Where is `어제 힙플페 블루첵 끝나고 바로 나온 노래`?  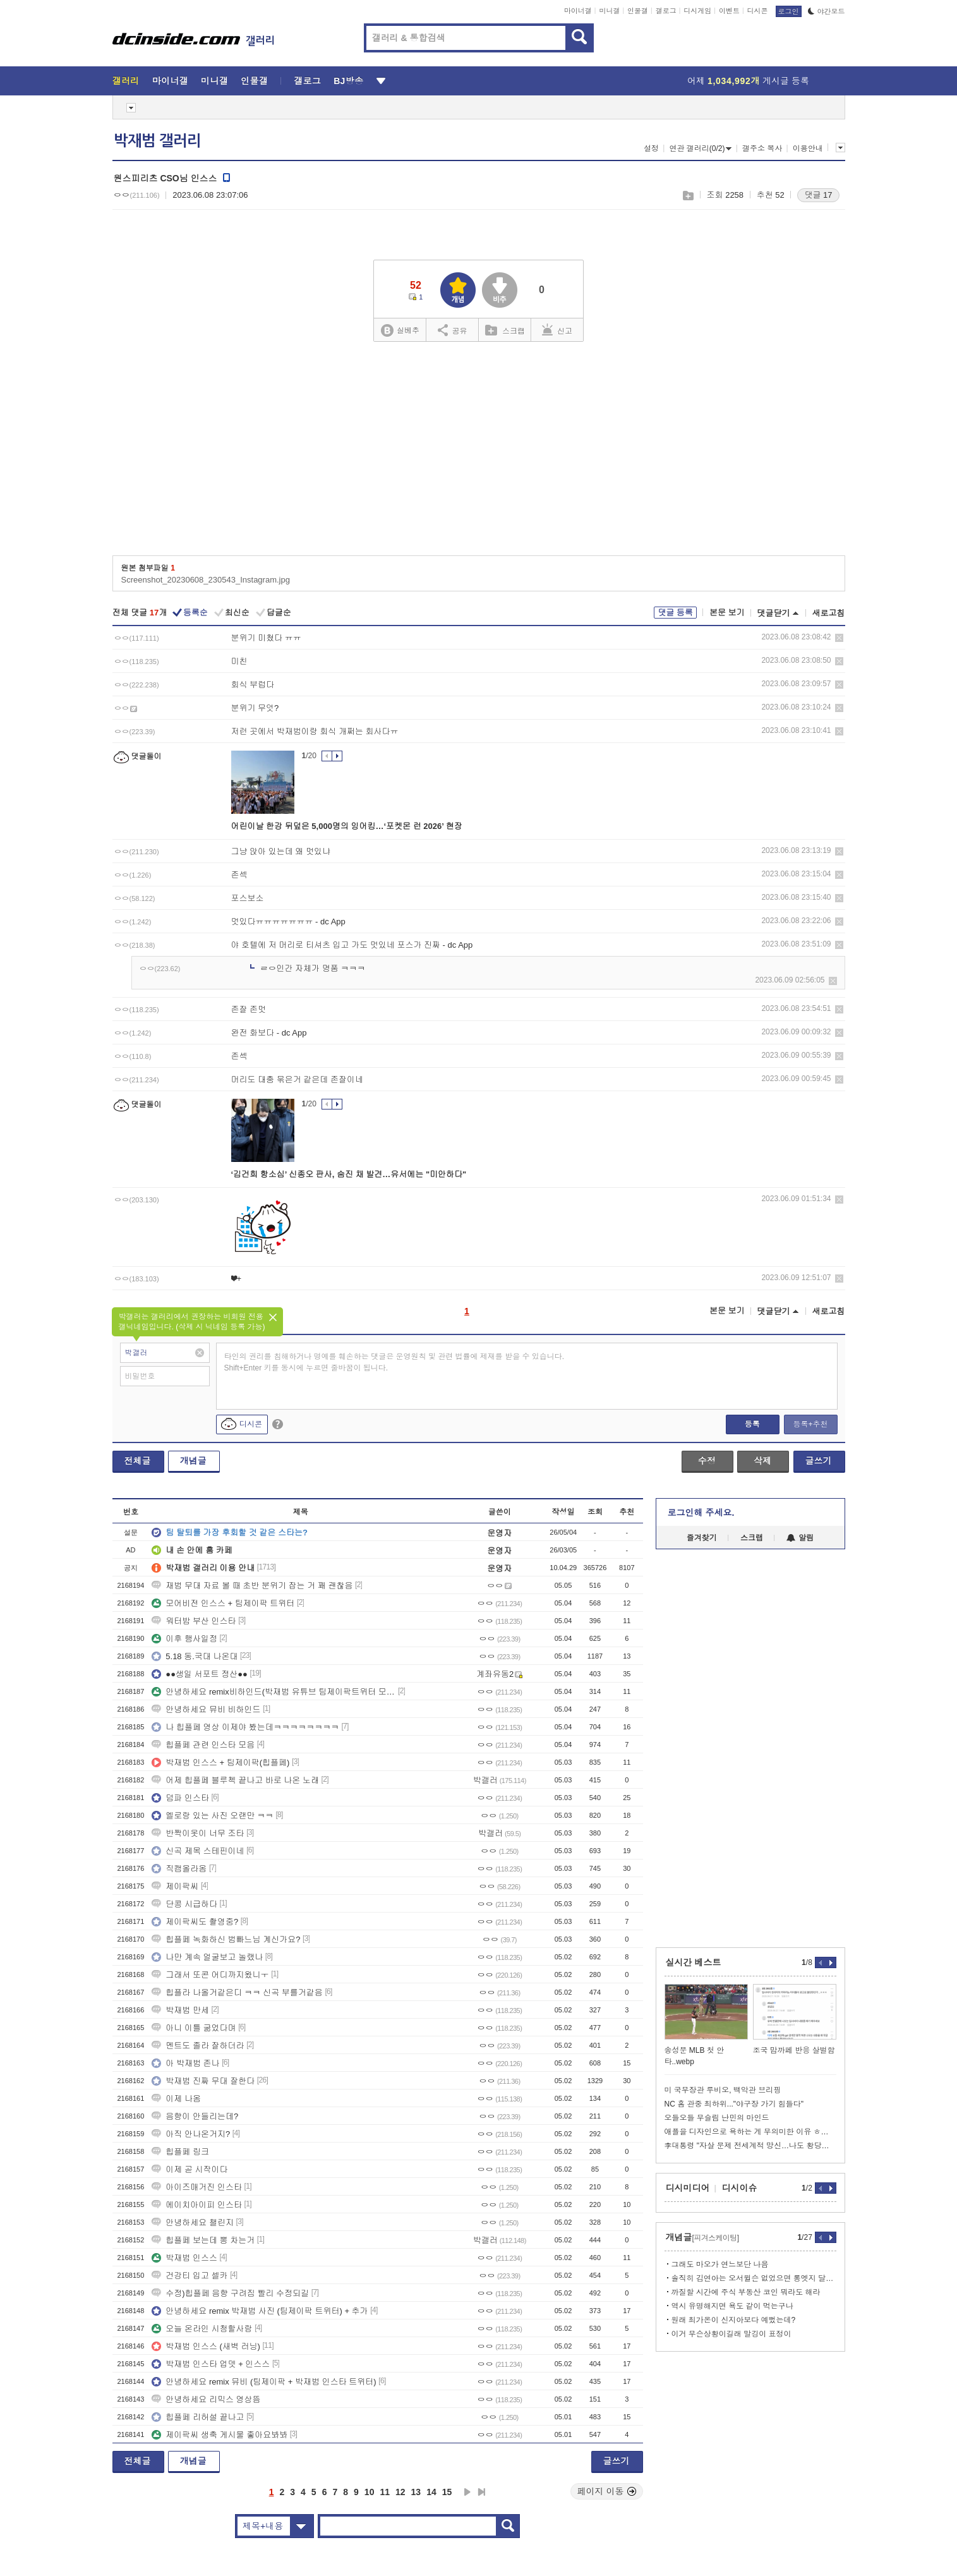 어제 힙플페 블루첵 끝나고 바로 나온 노래 is located at coordinates (235, 1780).